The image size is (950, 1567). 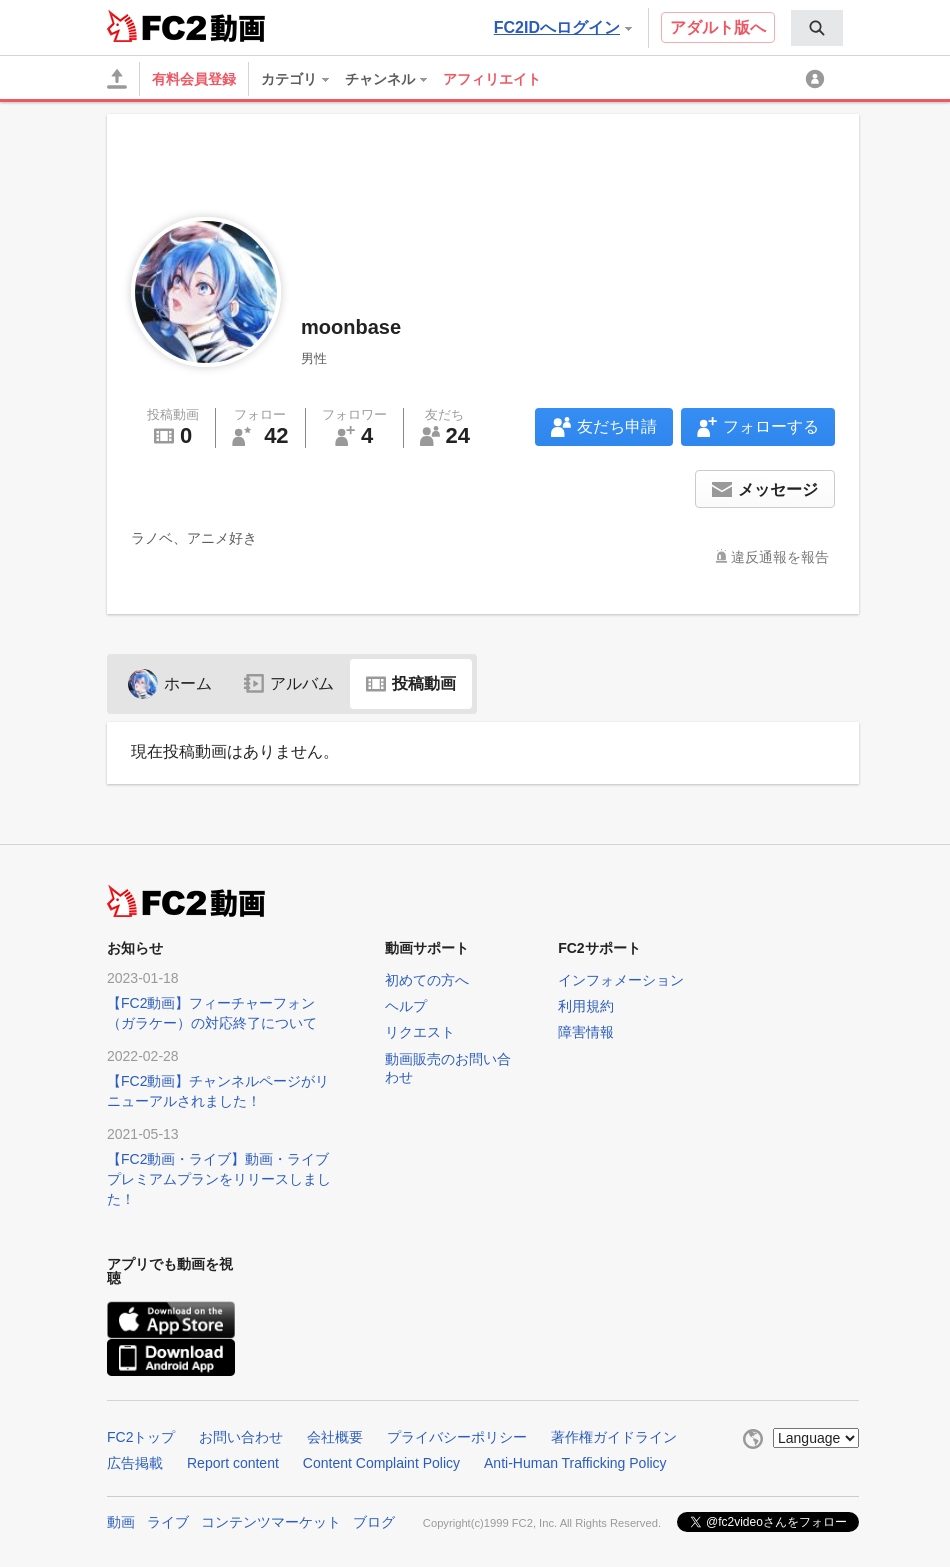 What do you see at coordinates (141, 1437) in the screenshot?
I see `FC2トップ` at bounding box center [141, 1437].